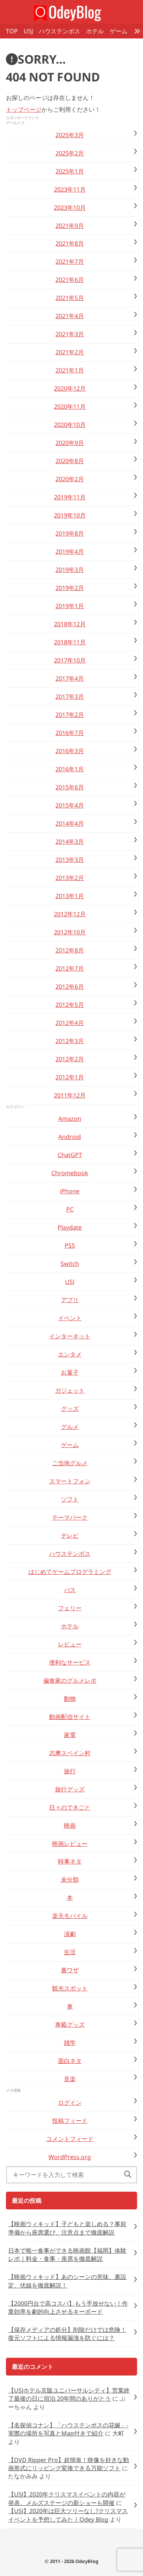  What do you see at coordinates (70, 406) in the screenshot?
I see `2020年11月` at bounding box center [70, 406].